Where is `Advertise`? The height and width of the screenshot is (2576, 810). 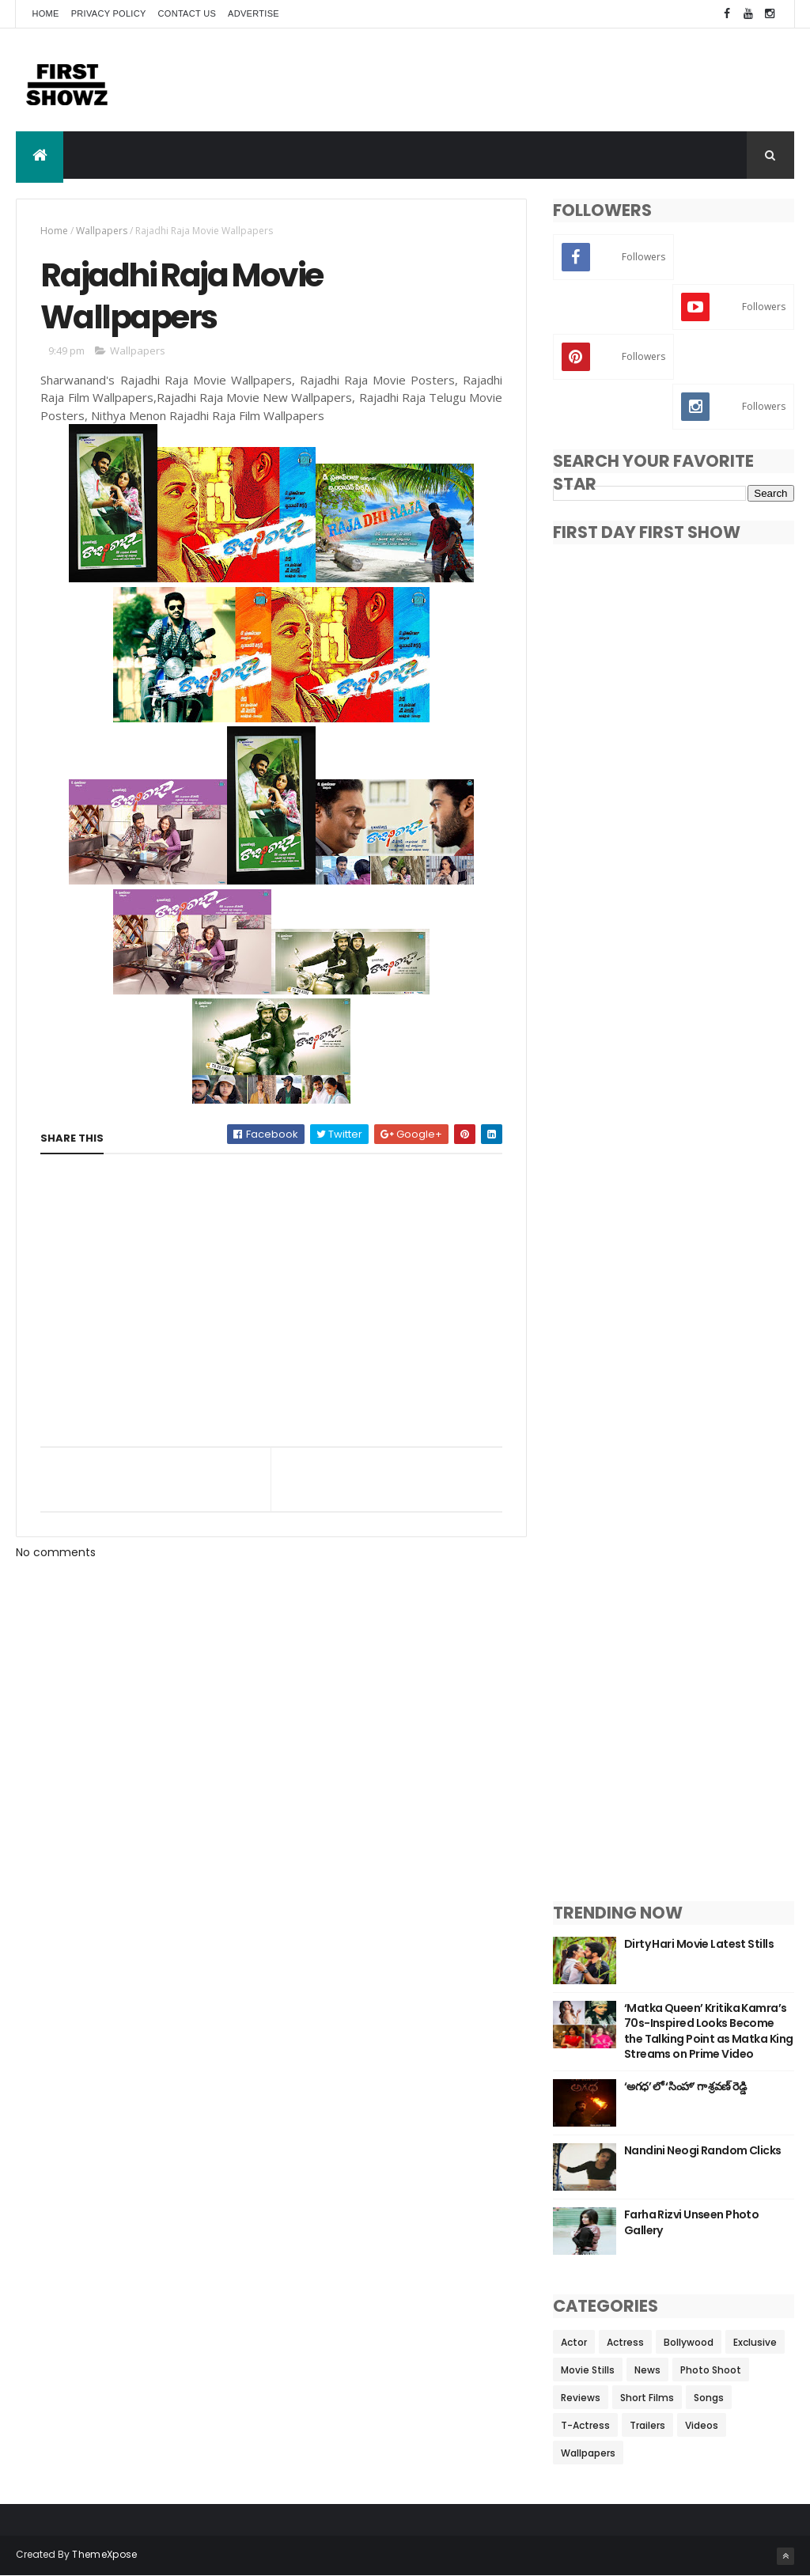 Advertise is located at coordinates (253, 13).